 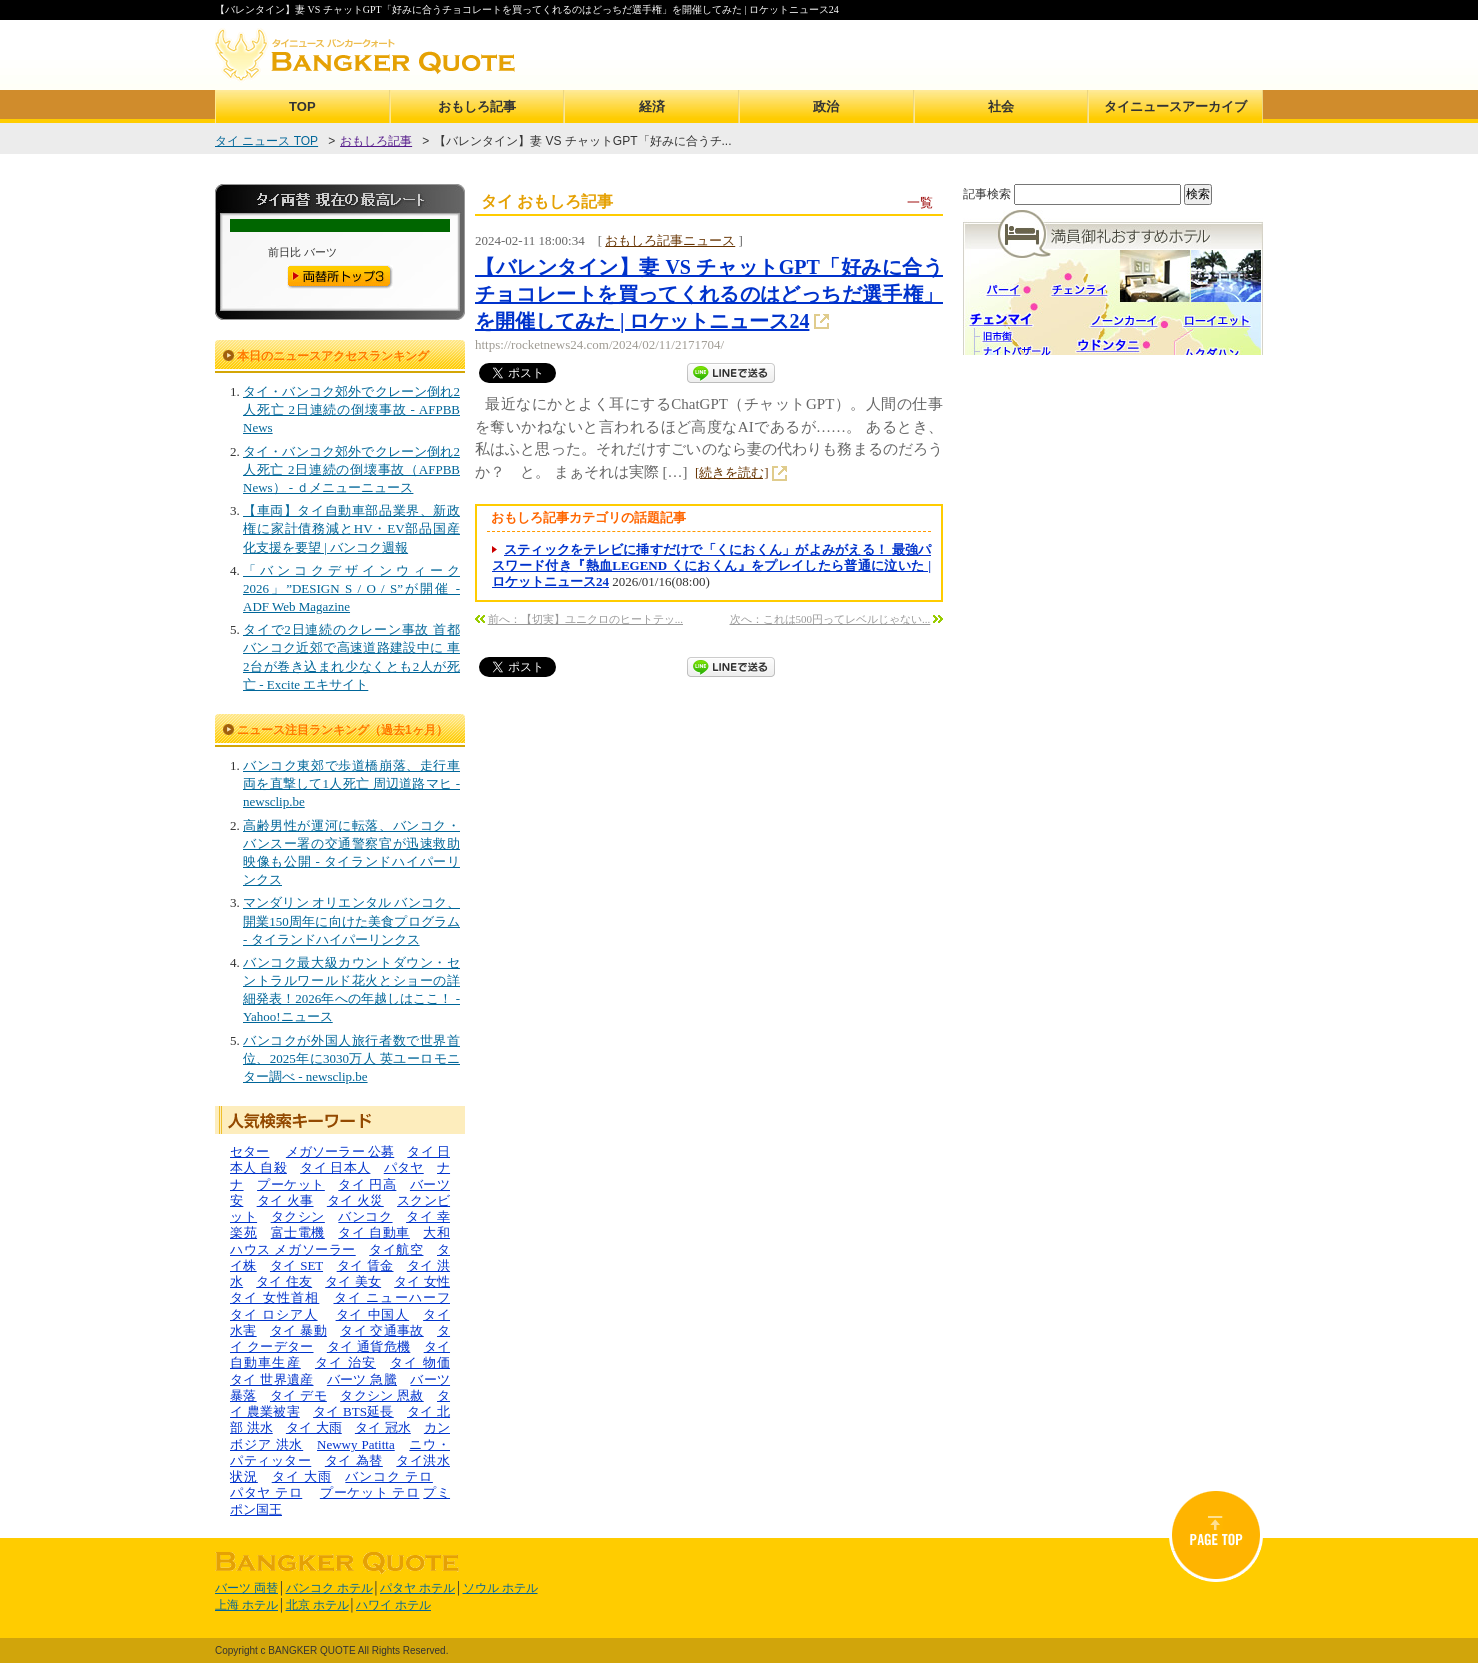 What do you see at coordinates (404, 1167) in the screenshot?
I see `パタヤ` at bounding box center [404, 1167].